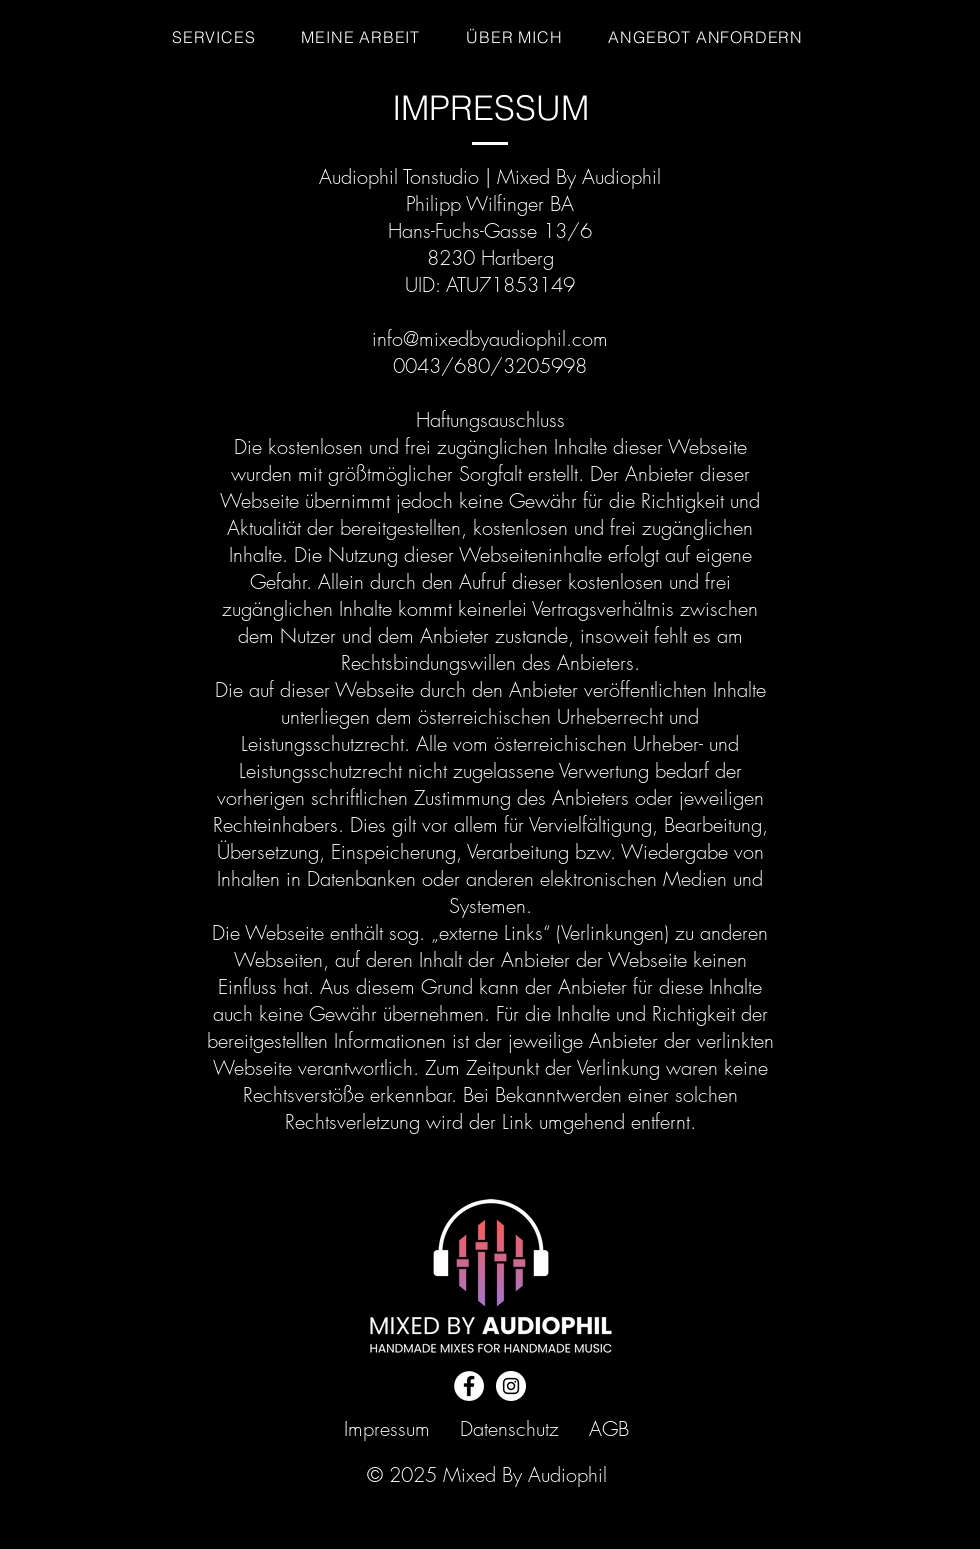  Describe the element at coordinates (511, 1386) in the screenshot. I see `[Instagram]` at that location.